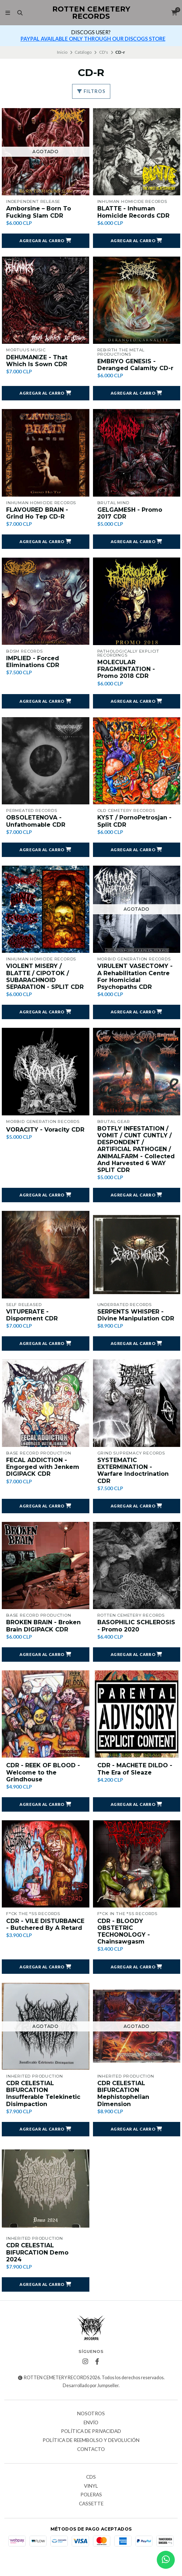 The image size is (182, 2576). Describe the element at coordinates (45, 1129) in the screenshot. I see `VORACITY - Voracity CDR` at that location.